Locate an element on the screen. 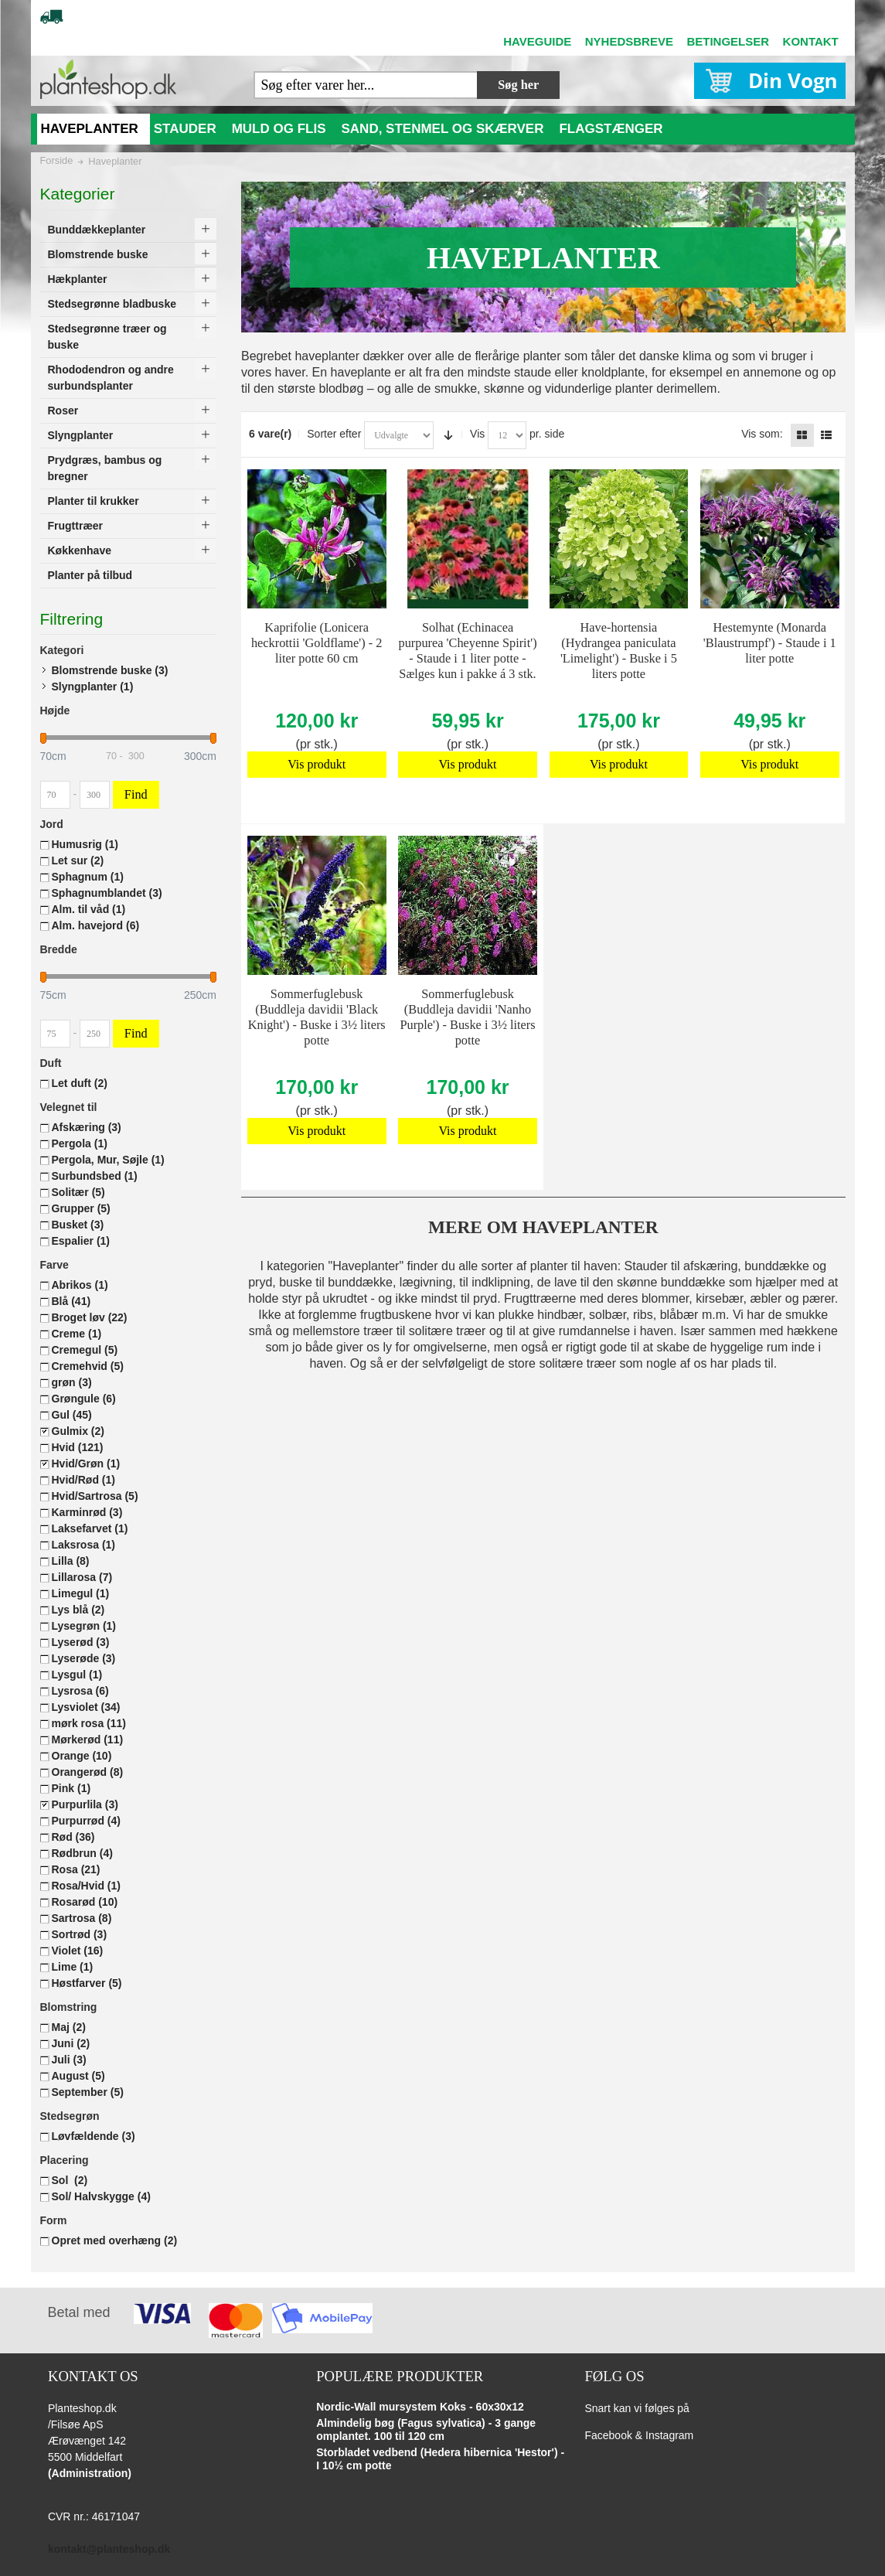 This screenshot has width=885, height=2576. Purpurrød is located at coordinates (86, 1820).